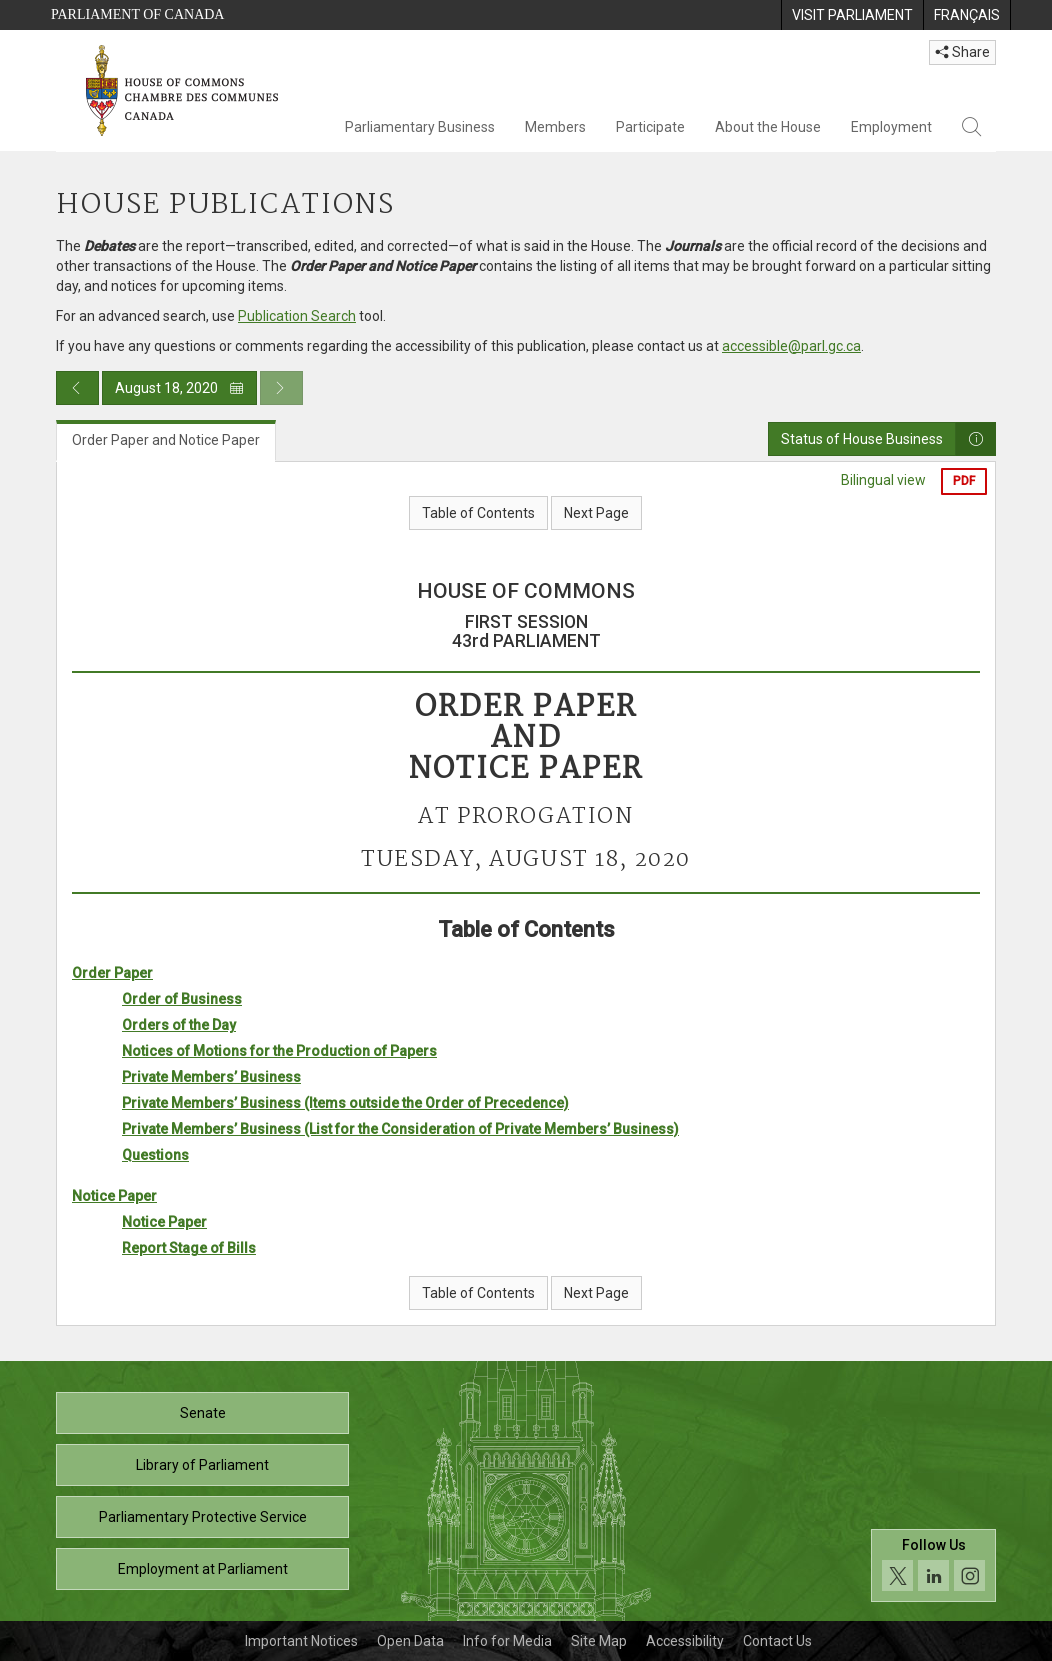  Describe the element at coordinates (400, 1129) in the screenshot. I see `Private Members’ Business (List for the Consideration of Private Members’ Business)` at that location.